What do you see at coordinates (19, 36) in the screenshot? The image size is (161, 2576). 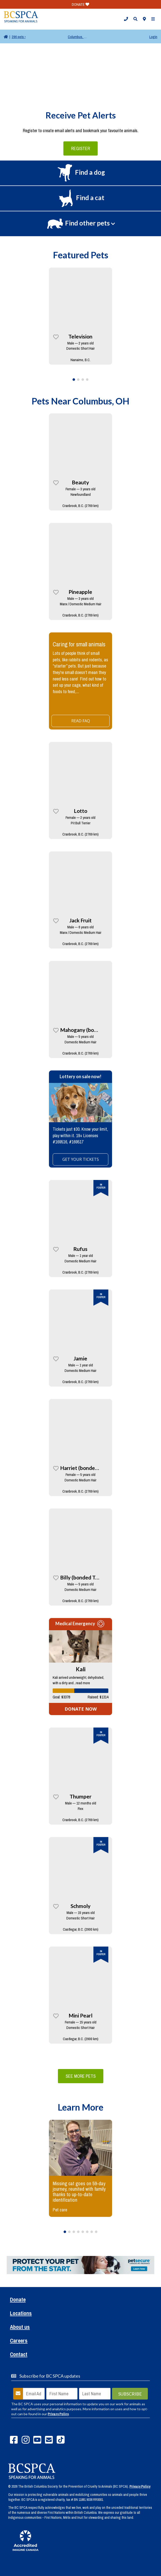 I see `296 pets ›` at bounding box center [19, 36].